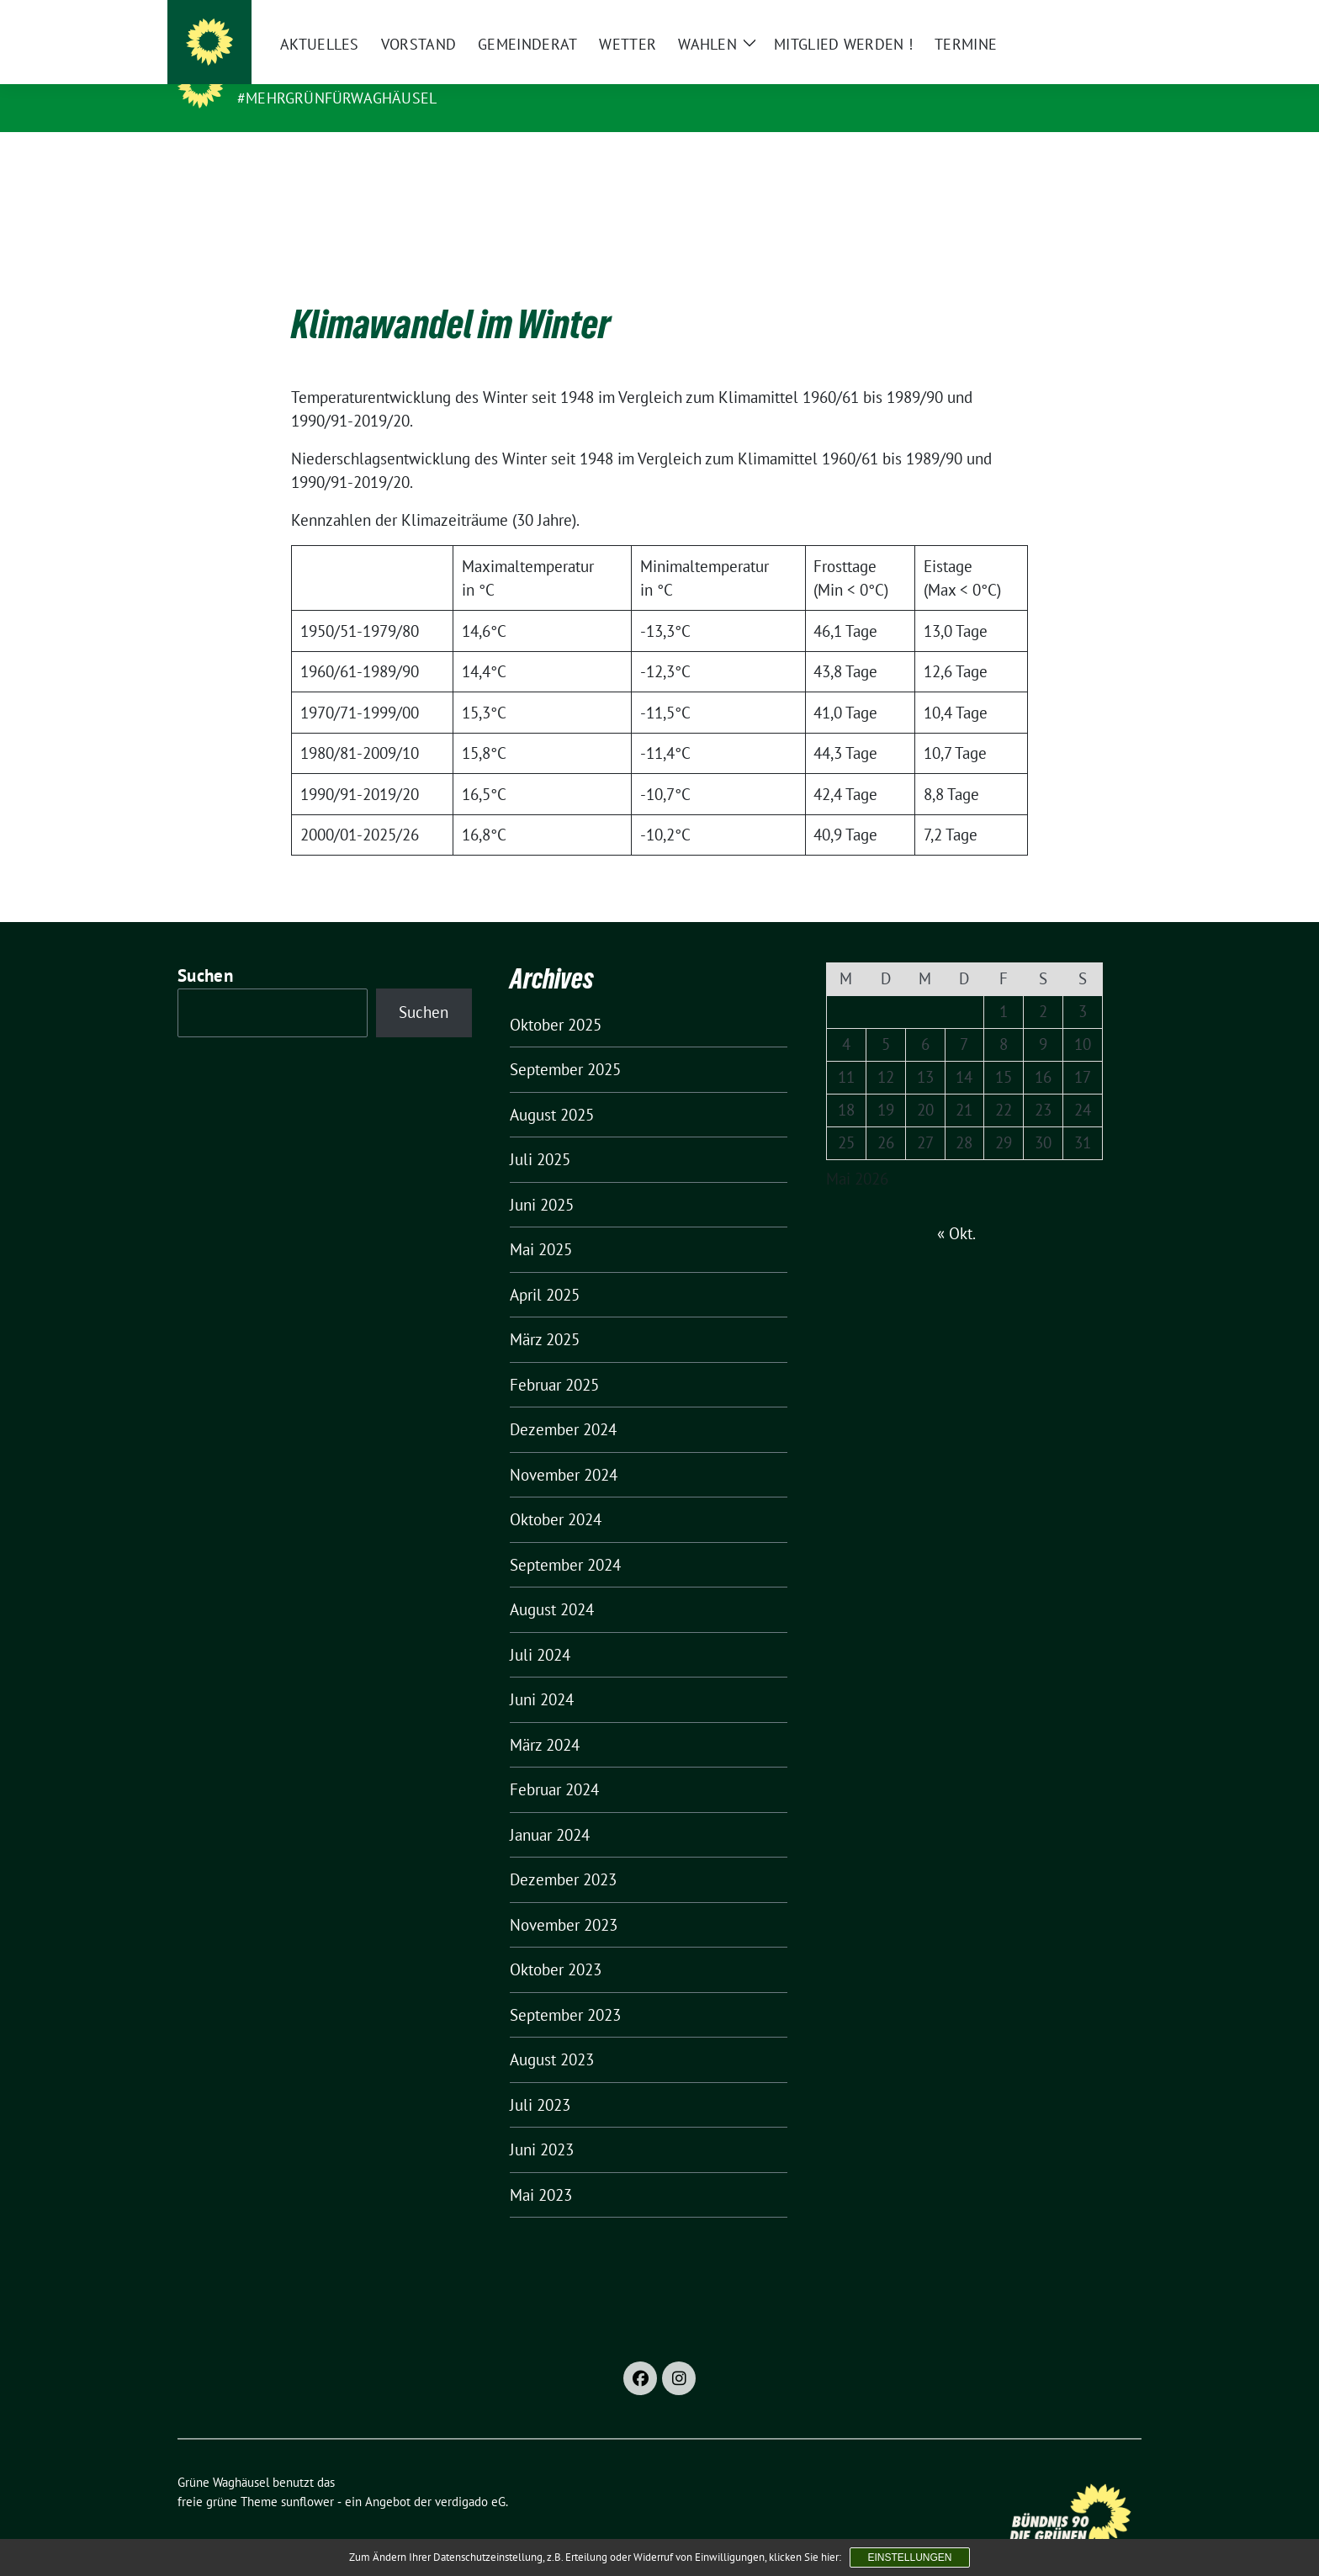 Image resolution: width=1319 pixels, height=2576 pixels. I want to click on « Okt., so click(956, 1207).